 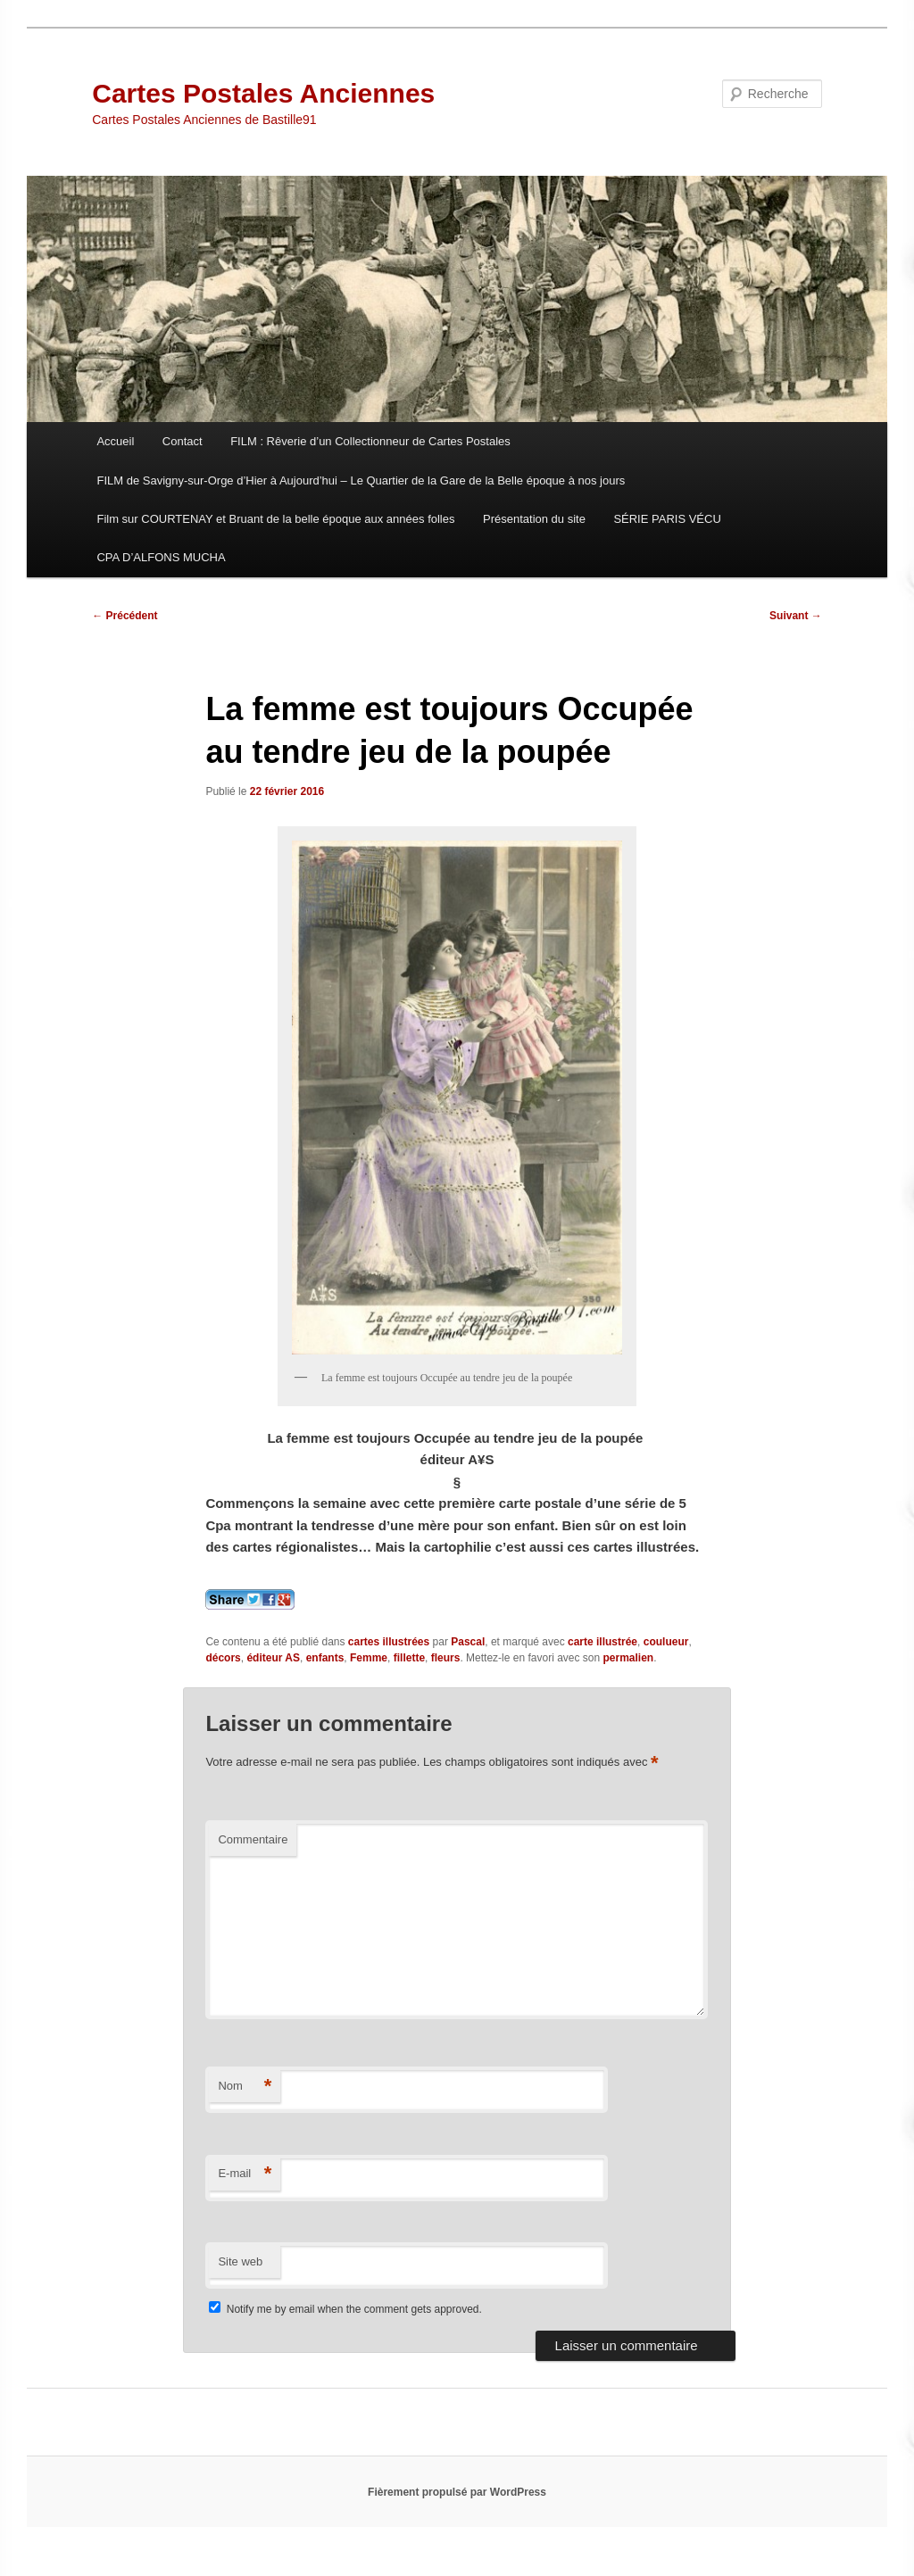 I want to click on FILM : Rêverie d’un Collectionneur de Cartes Postales, so click(x=370, y=441).